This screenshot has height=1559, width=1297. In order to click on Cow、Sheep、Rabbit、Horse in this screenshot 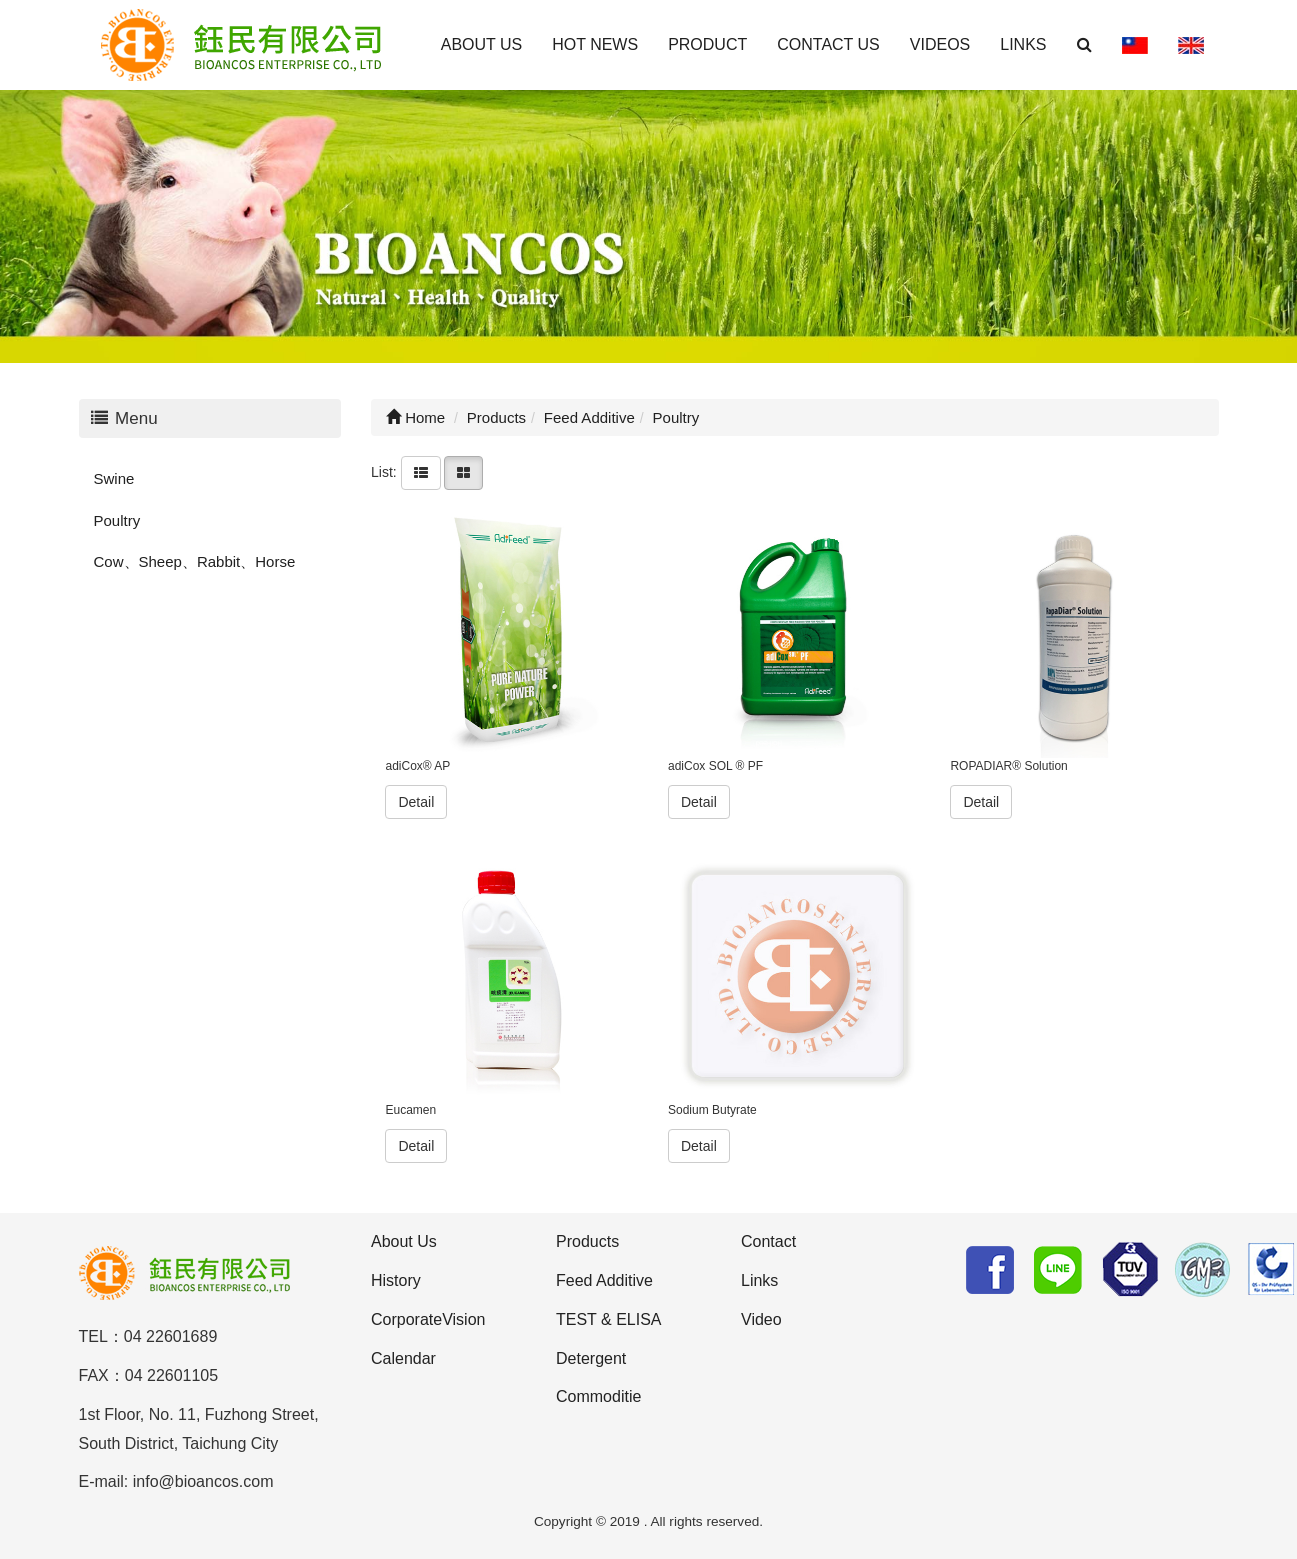, I will do `click(195, 561)`.